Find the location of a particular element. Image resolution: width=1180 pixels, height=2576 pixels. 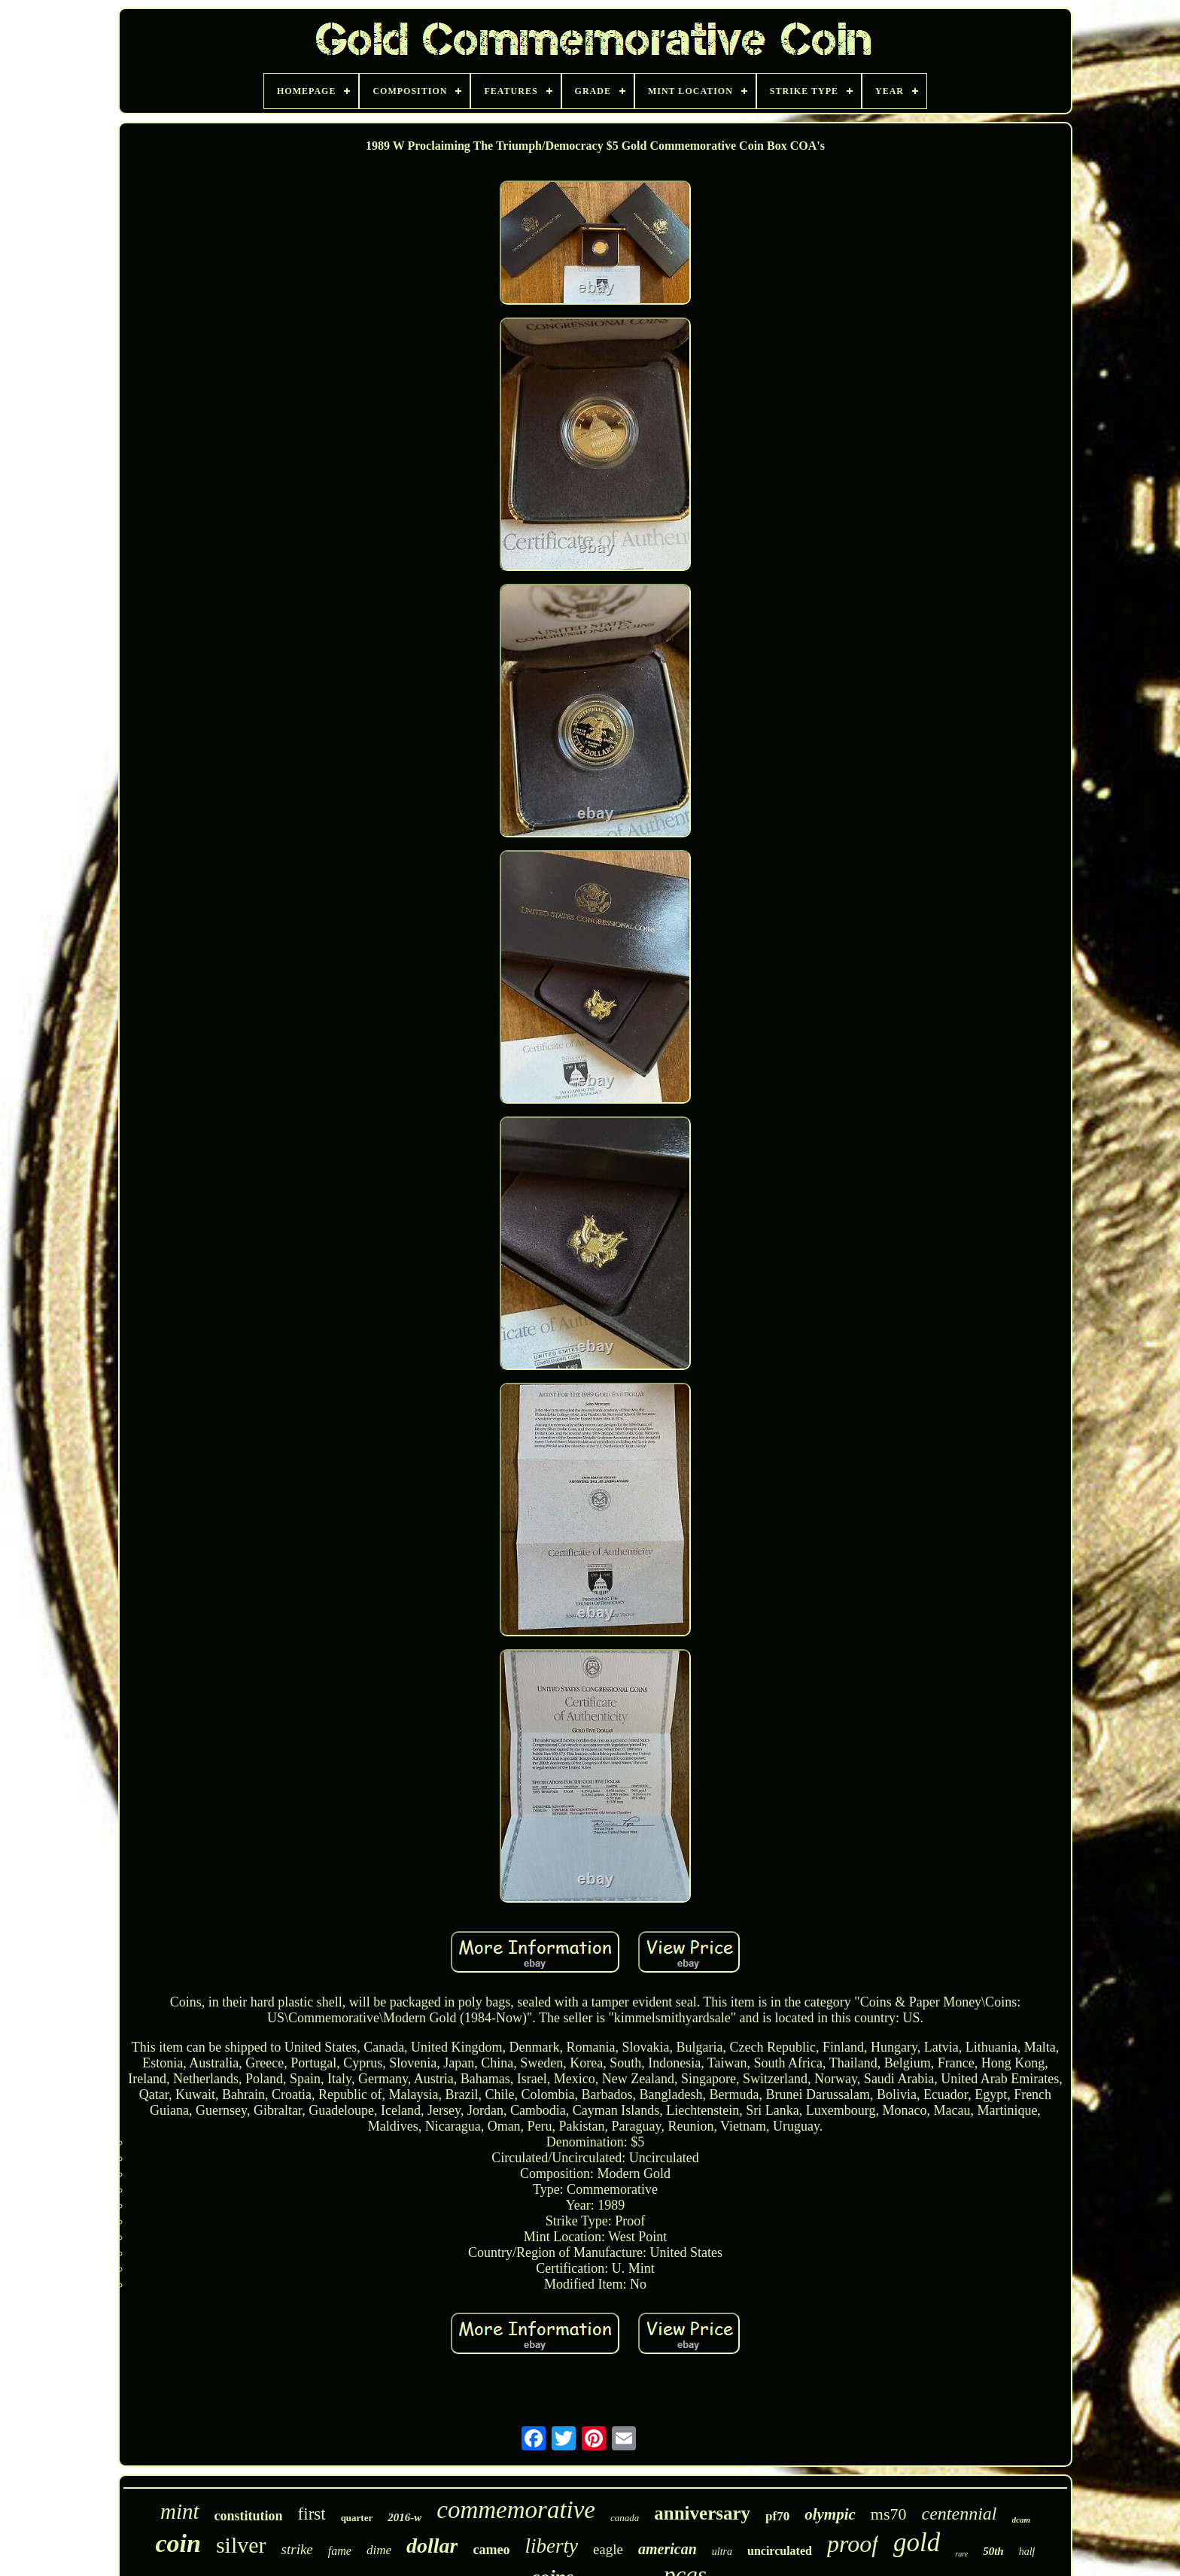

ms70 is located at coordinates (889, 2514).